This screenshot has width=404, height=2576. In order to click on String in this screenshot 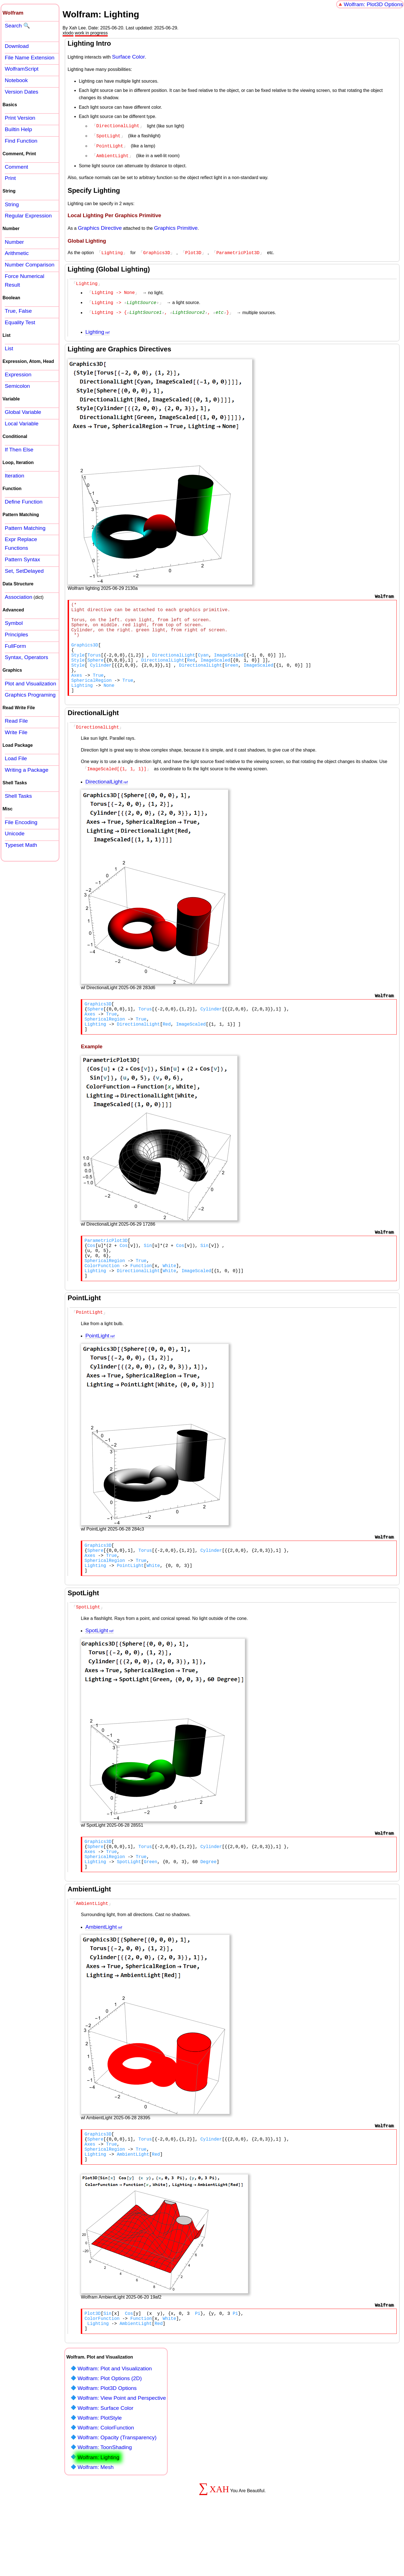, I will do `click(12, 204)`.